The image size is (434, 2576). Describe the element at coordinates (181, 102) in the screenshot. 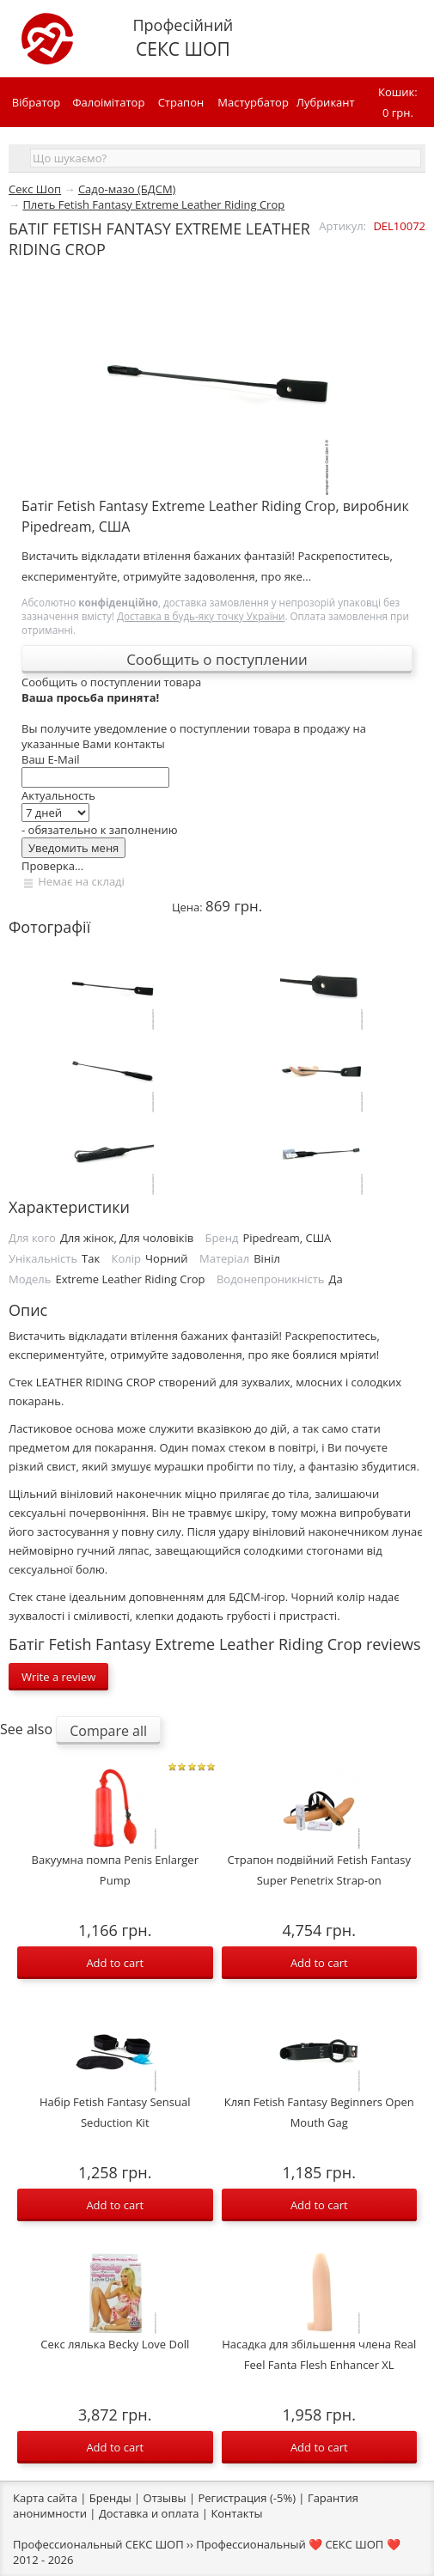

I see `Страпон` at that location.